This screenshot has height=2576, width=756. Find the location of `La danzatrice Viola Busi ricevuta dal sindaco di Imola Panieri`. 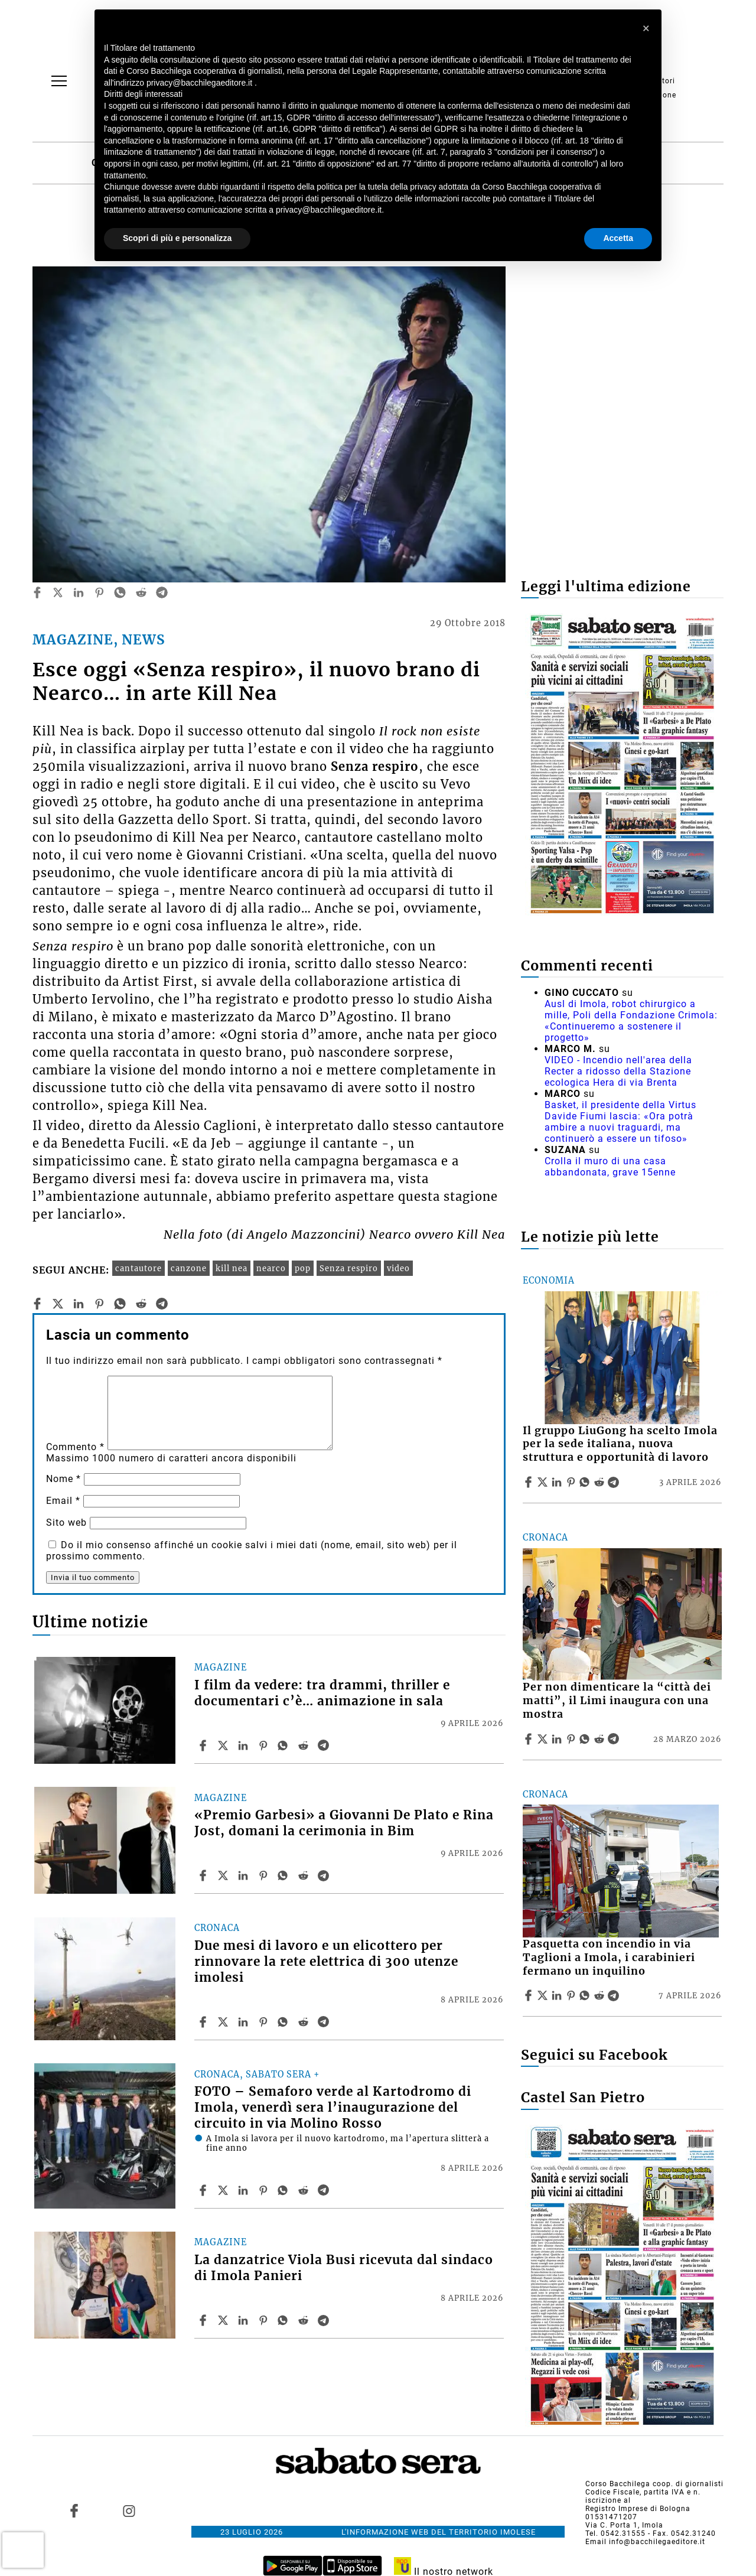

La danzatrice Viola Busi ricevuta dal sindaco di Imola Panieri is located at coordinates (343, 2268).